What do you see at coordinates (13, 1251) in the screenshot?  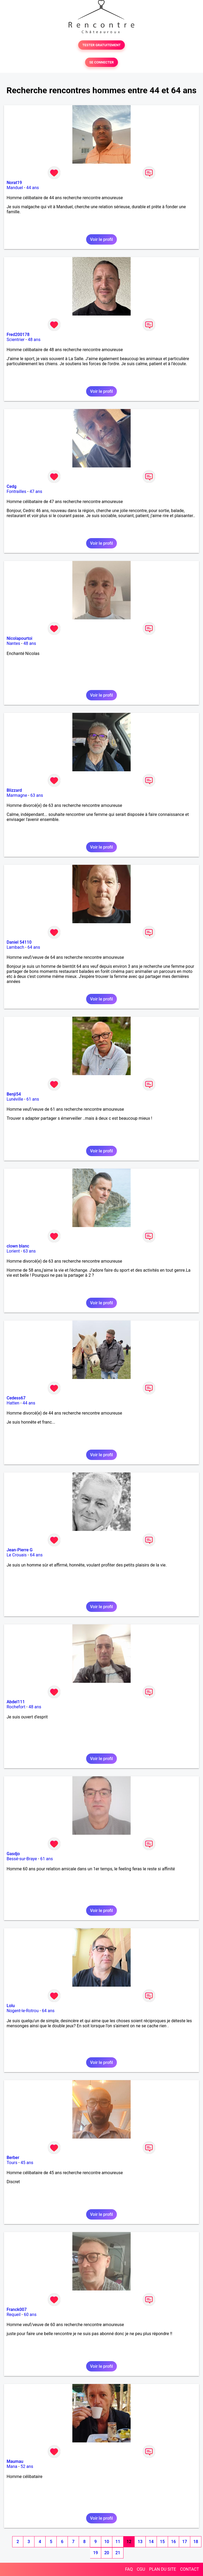 I see `Lorient` at bounding box center [13, 1251].